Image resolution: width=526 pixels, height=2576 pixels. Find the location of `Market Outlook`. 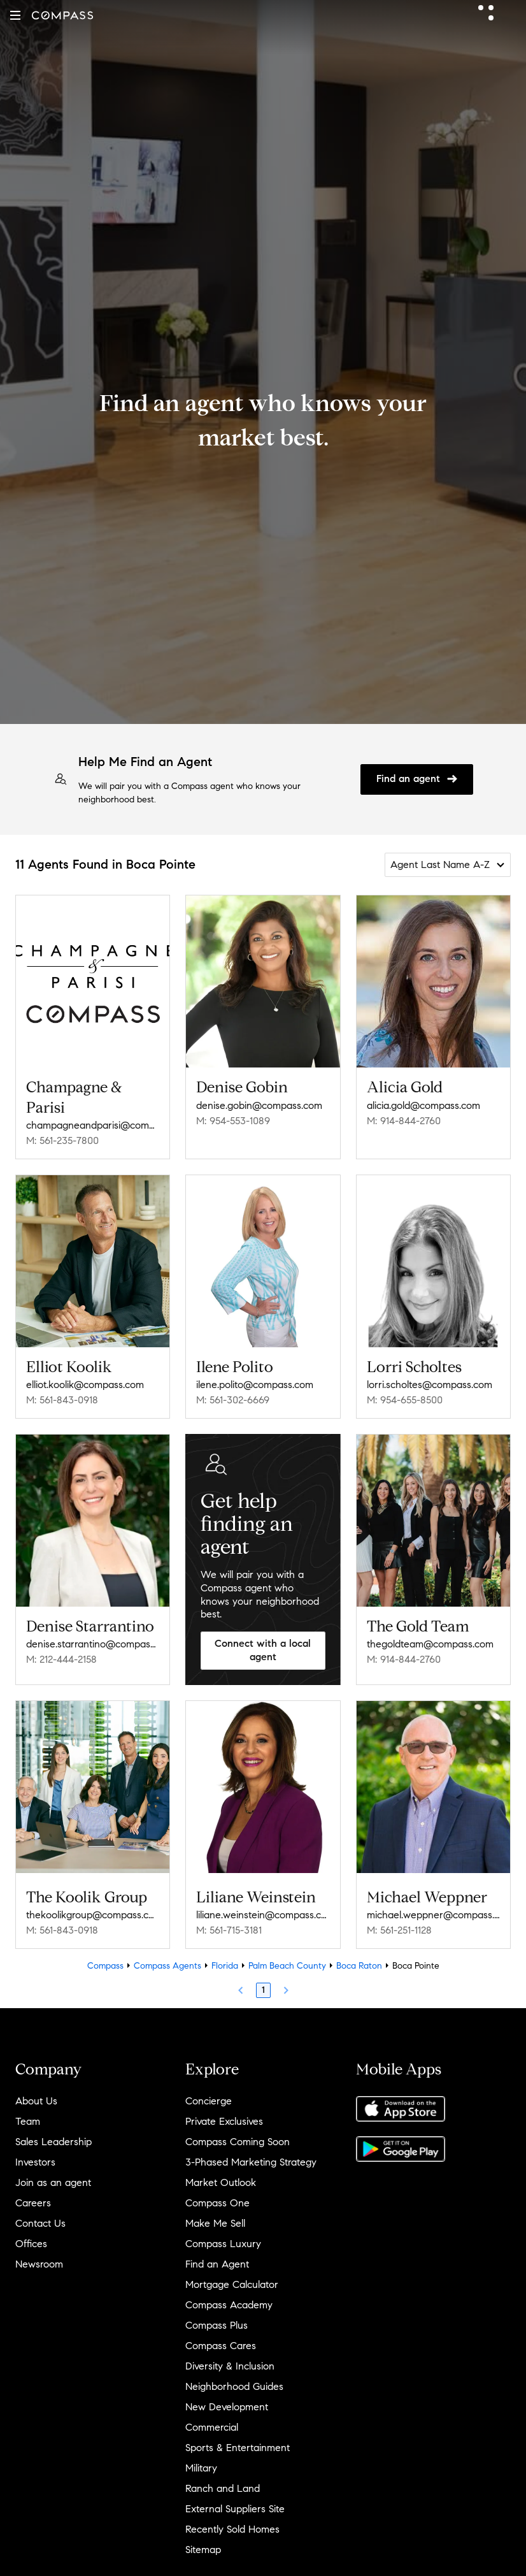

Market Outlook is located at coordinates (220, 2182).